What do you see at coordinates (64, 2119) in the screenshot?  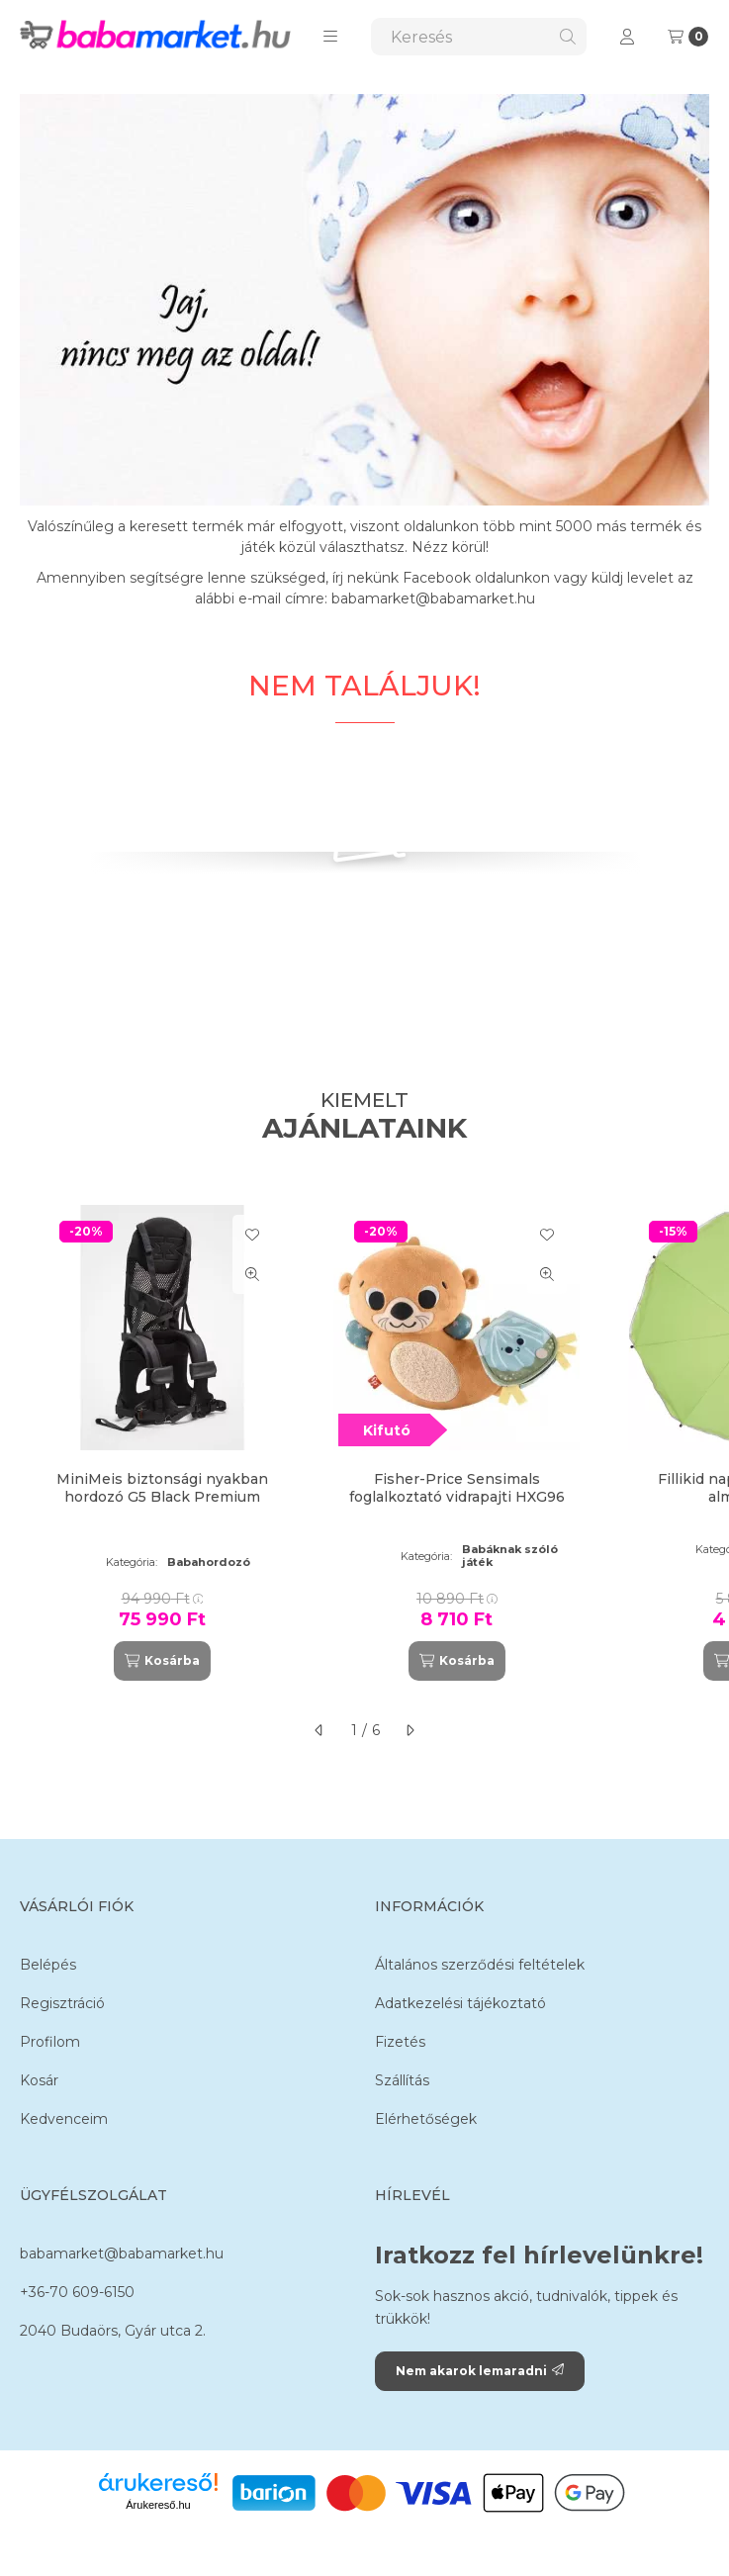 I see `Kedvenceim` at bounding box center [64, 2119].